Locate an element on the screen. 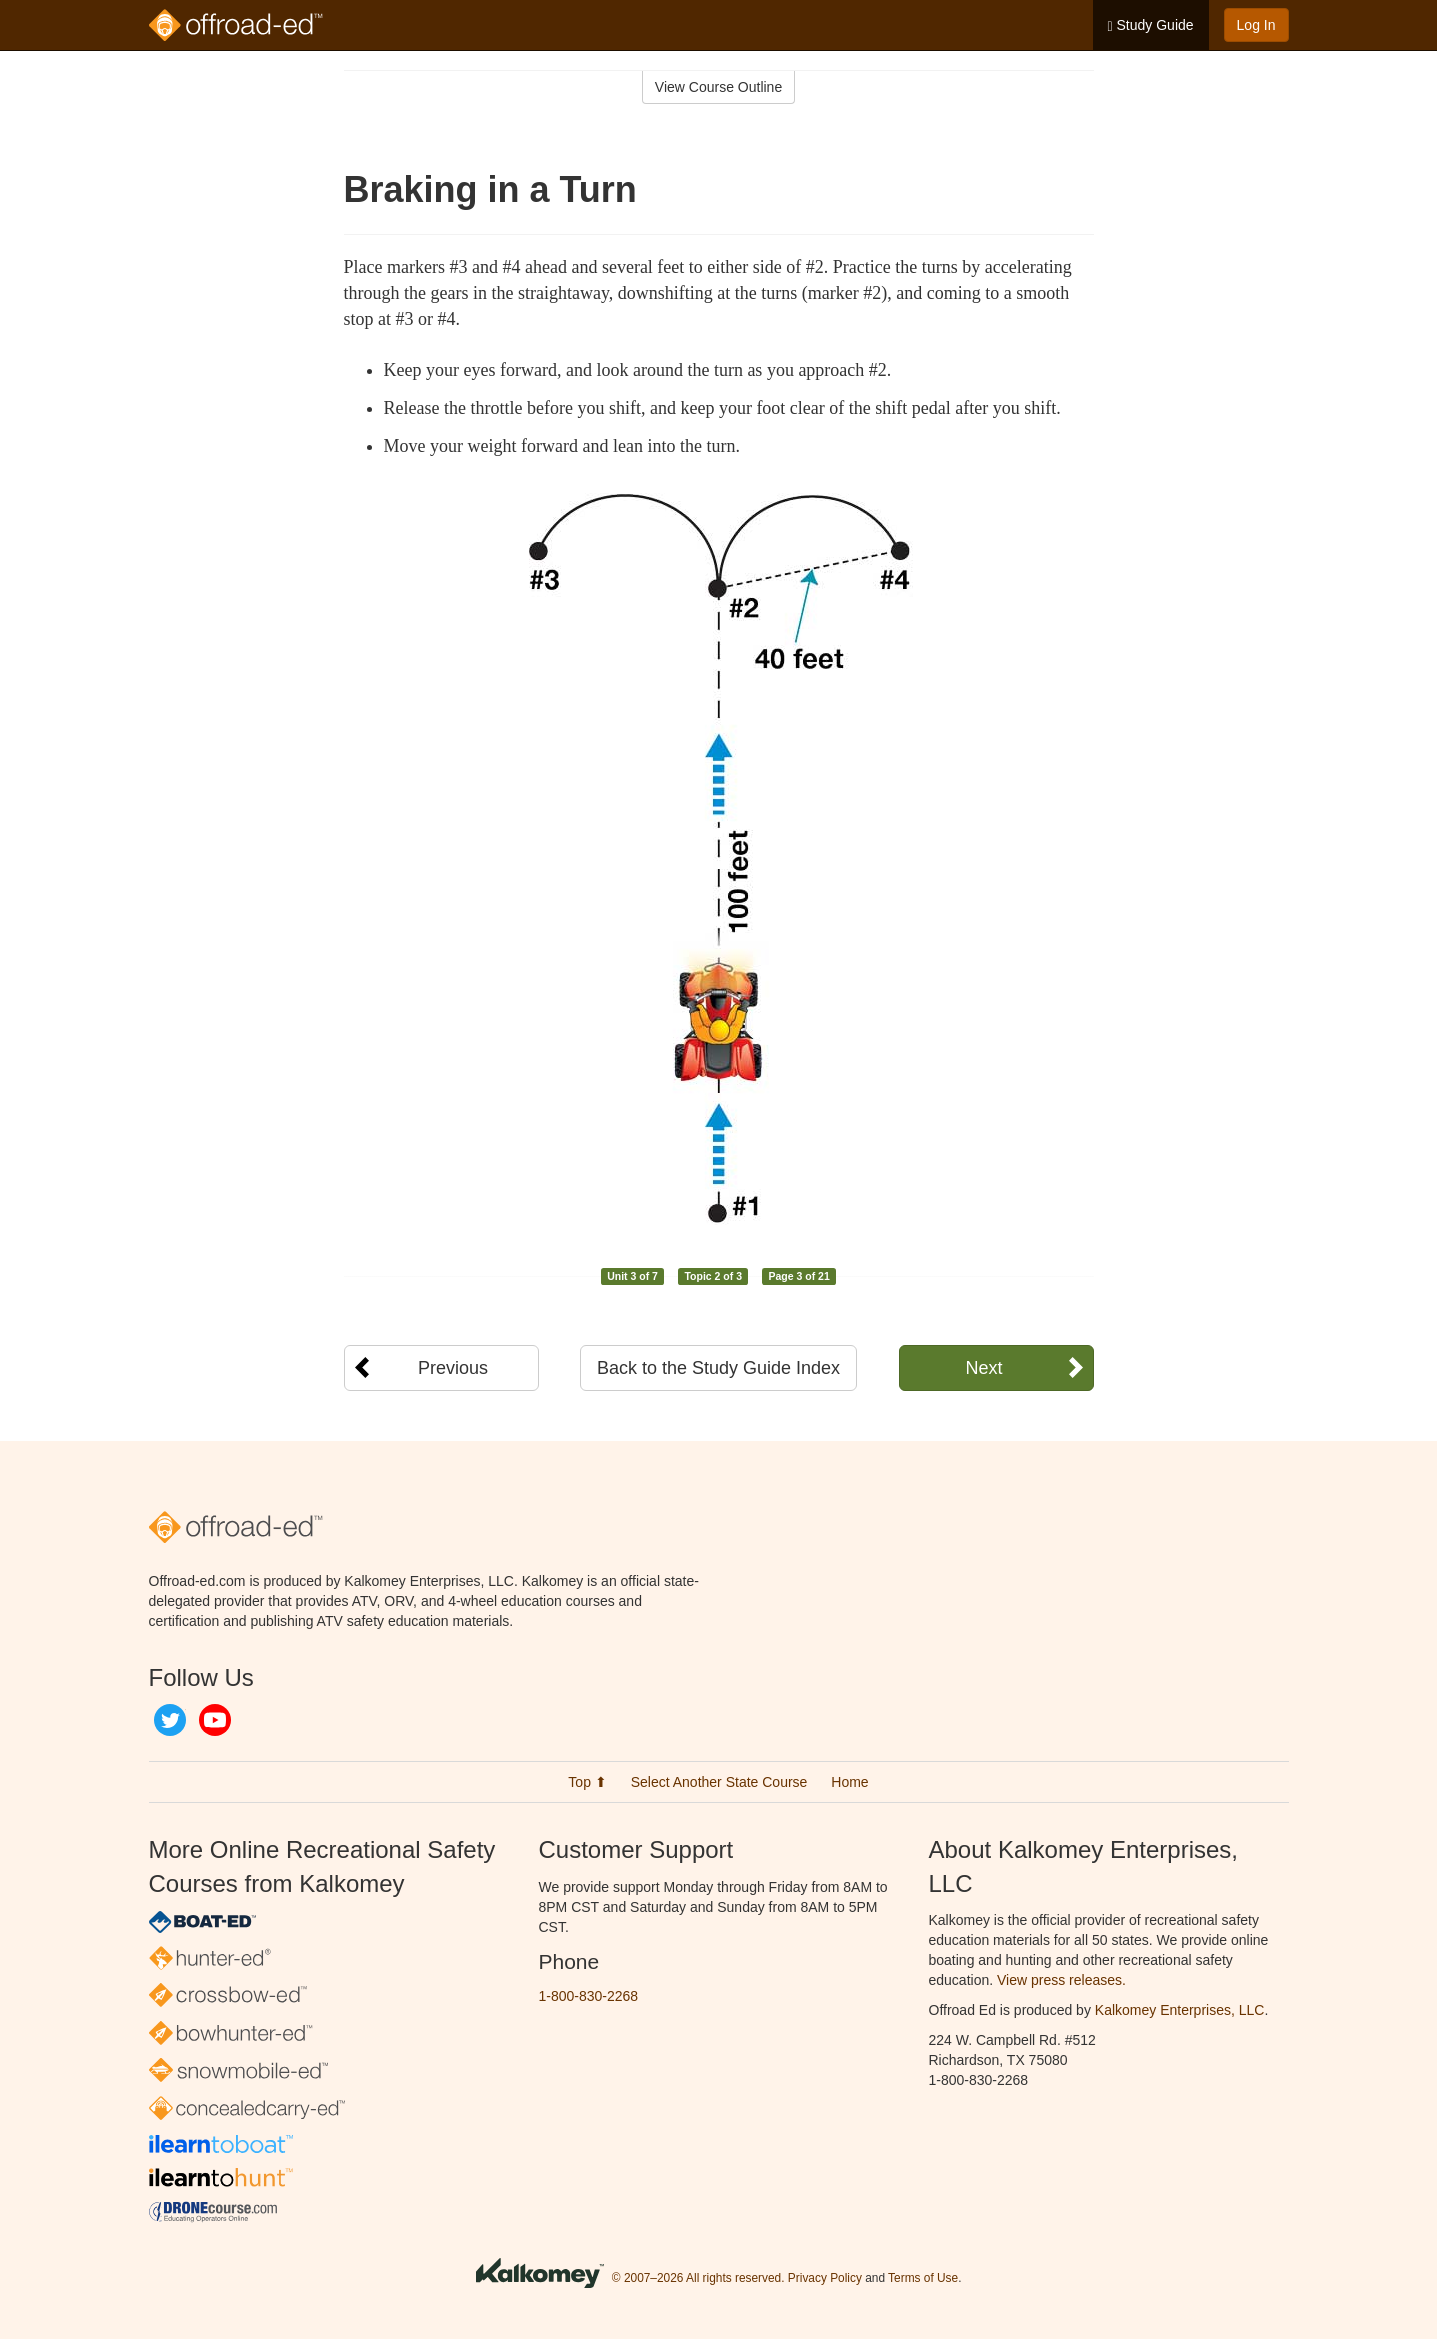  Top ⬆ is located at coordinates (587, 1782).